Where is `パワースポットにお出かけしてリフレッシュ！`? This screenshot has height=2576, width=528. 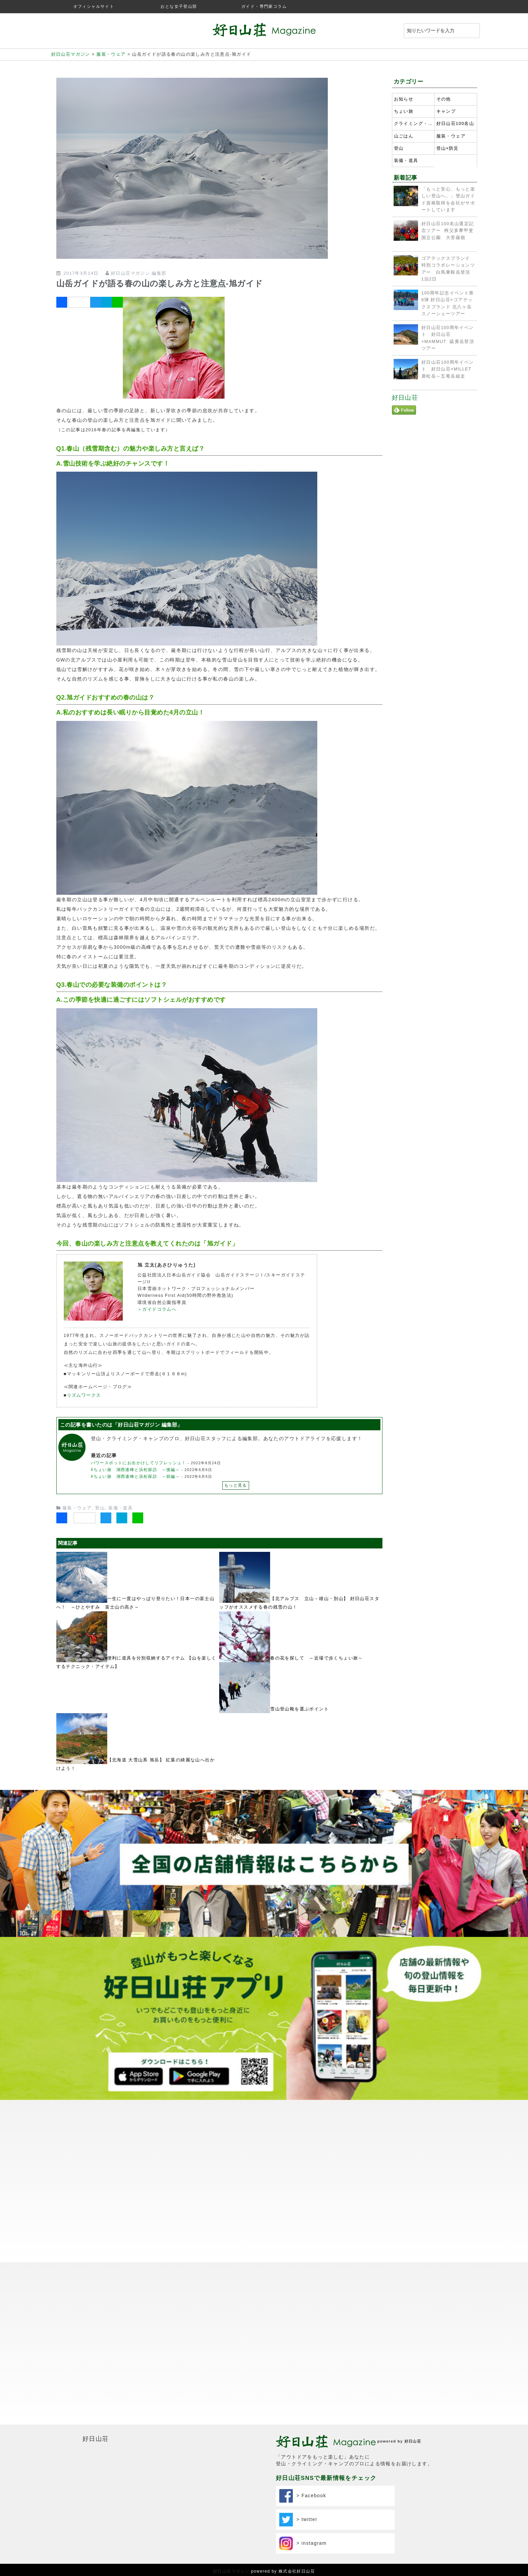 パワースポットにお出かけしてリフレッシュ！ is located at coordinates (138, 1463).